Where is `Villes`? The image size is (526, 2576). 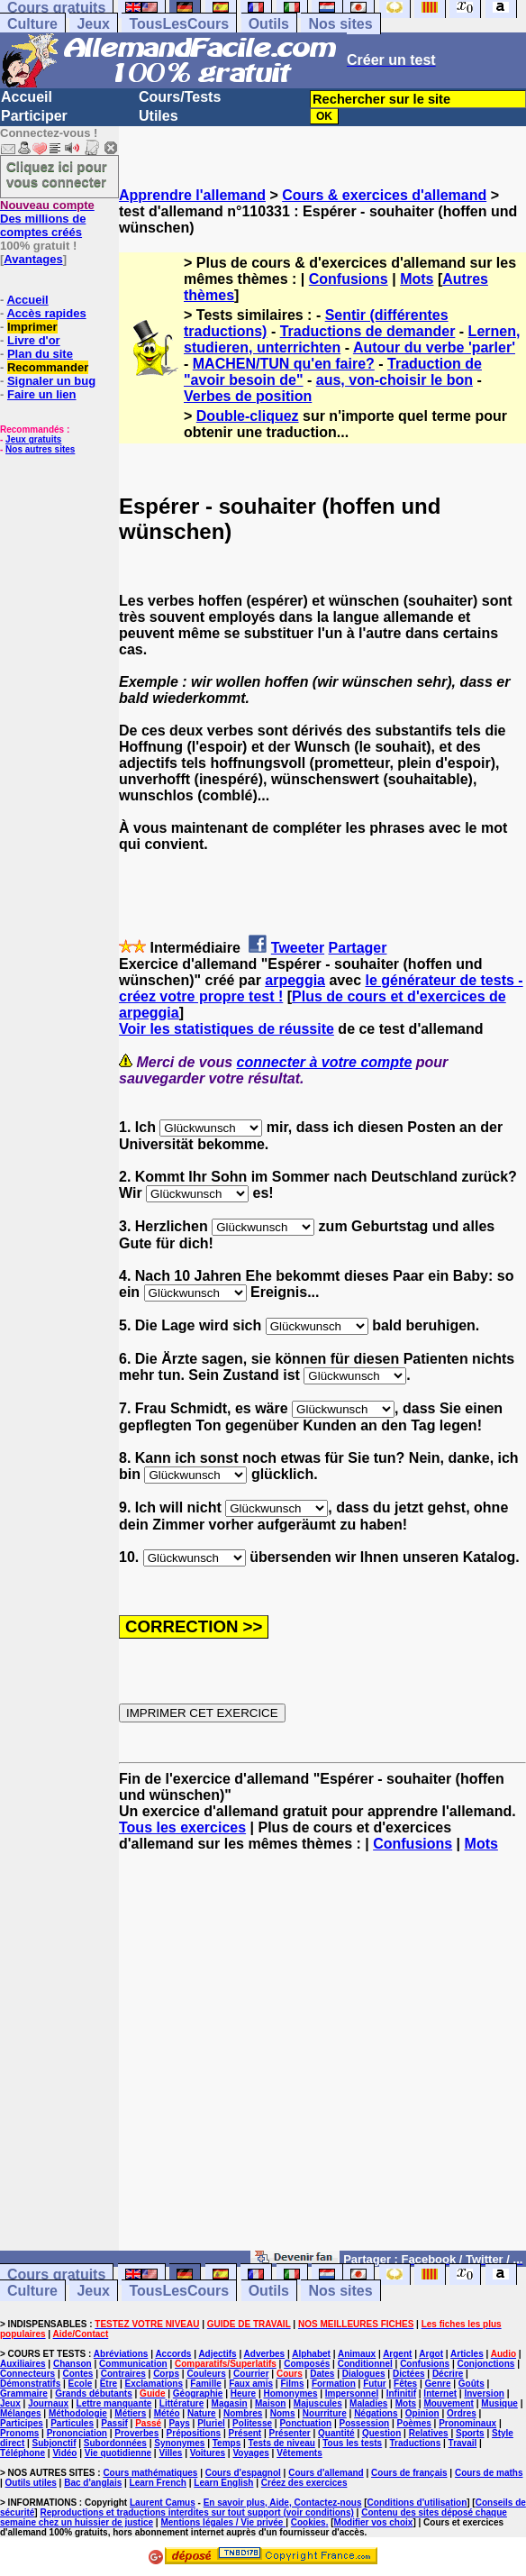 Villes is located at coordinates (170, 2453).